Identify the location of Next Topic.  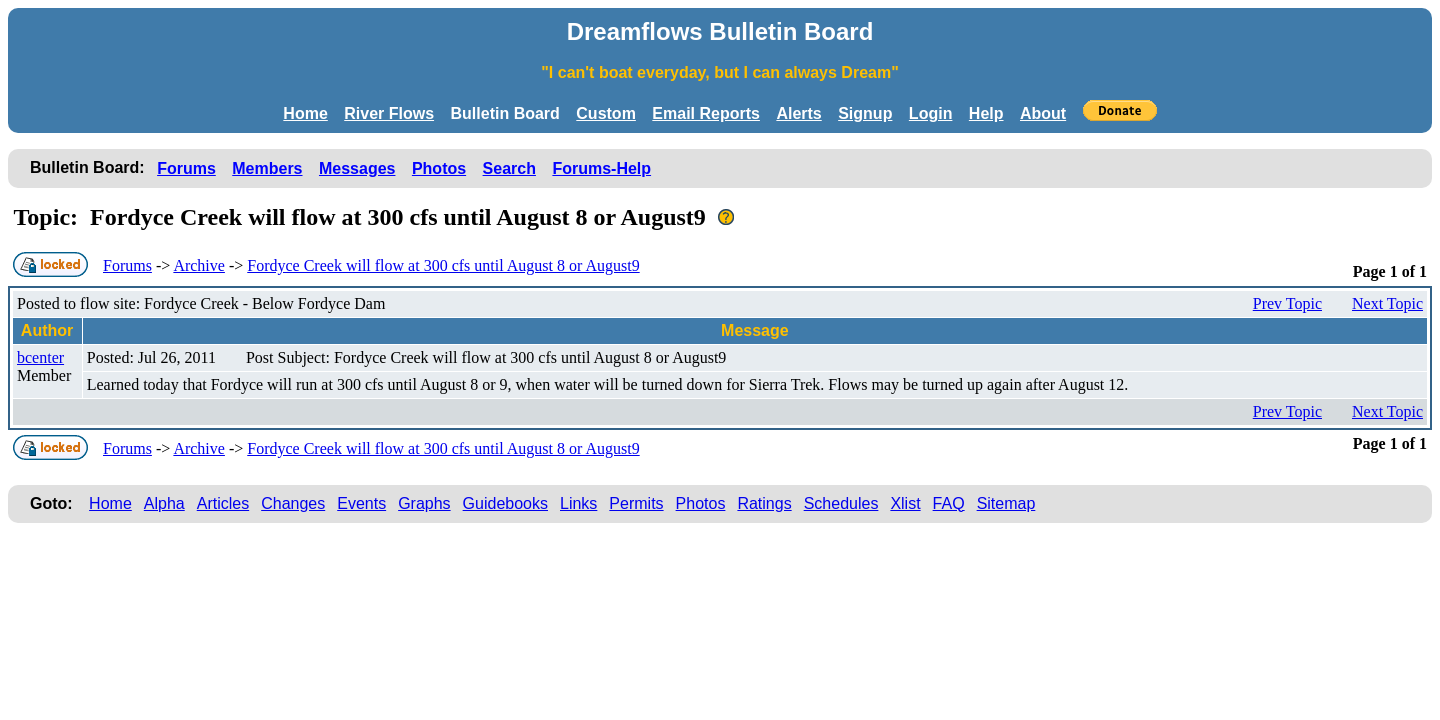
(1387, 303).